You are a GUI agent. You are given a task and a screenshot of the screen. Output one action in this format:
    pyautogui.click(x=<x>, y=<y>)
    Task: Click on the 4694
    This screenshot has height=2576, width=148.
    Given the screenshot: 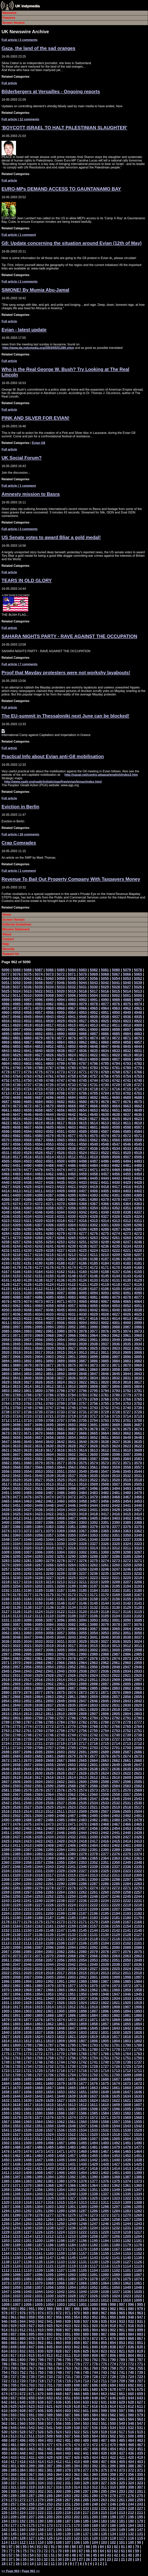 What is the action you would take?
    pyautogui.click(x=72, y=1097)
    